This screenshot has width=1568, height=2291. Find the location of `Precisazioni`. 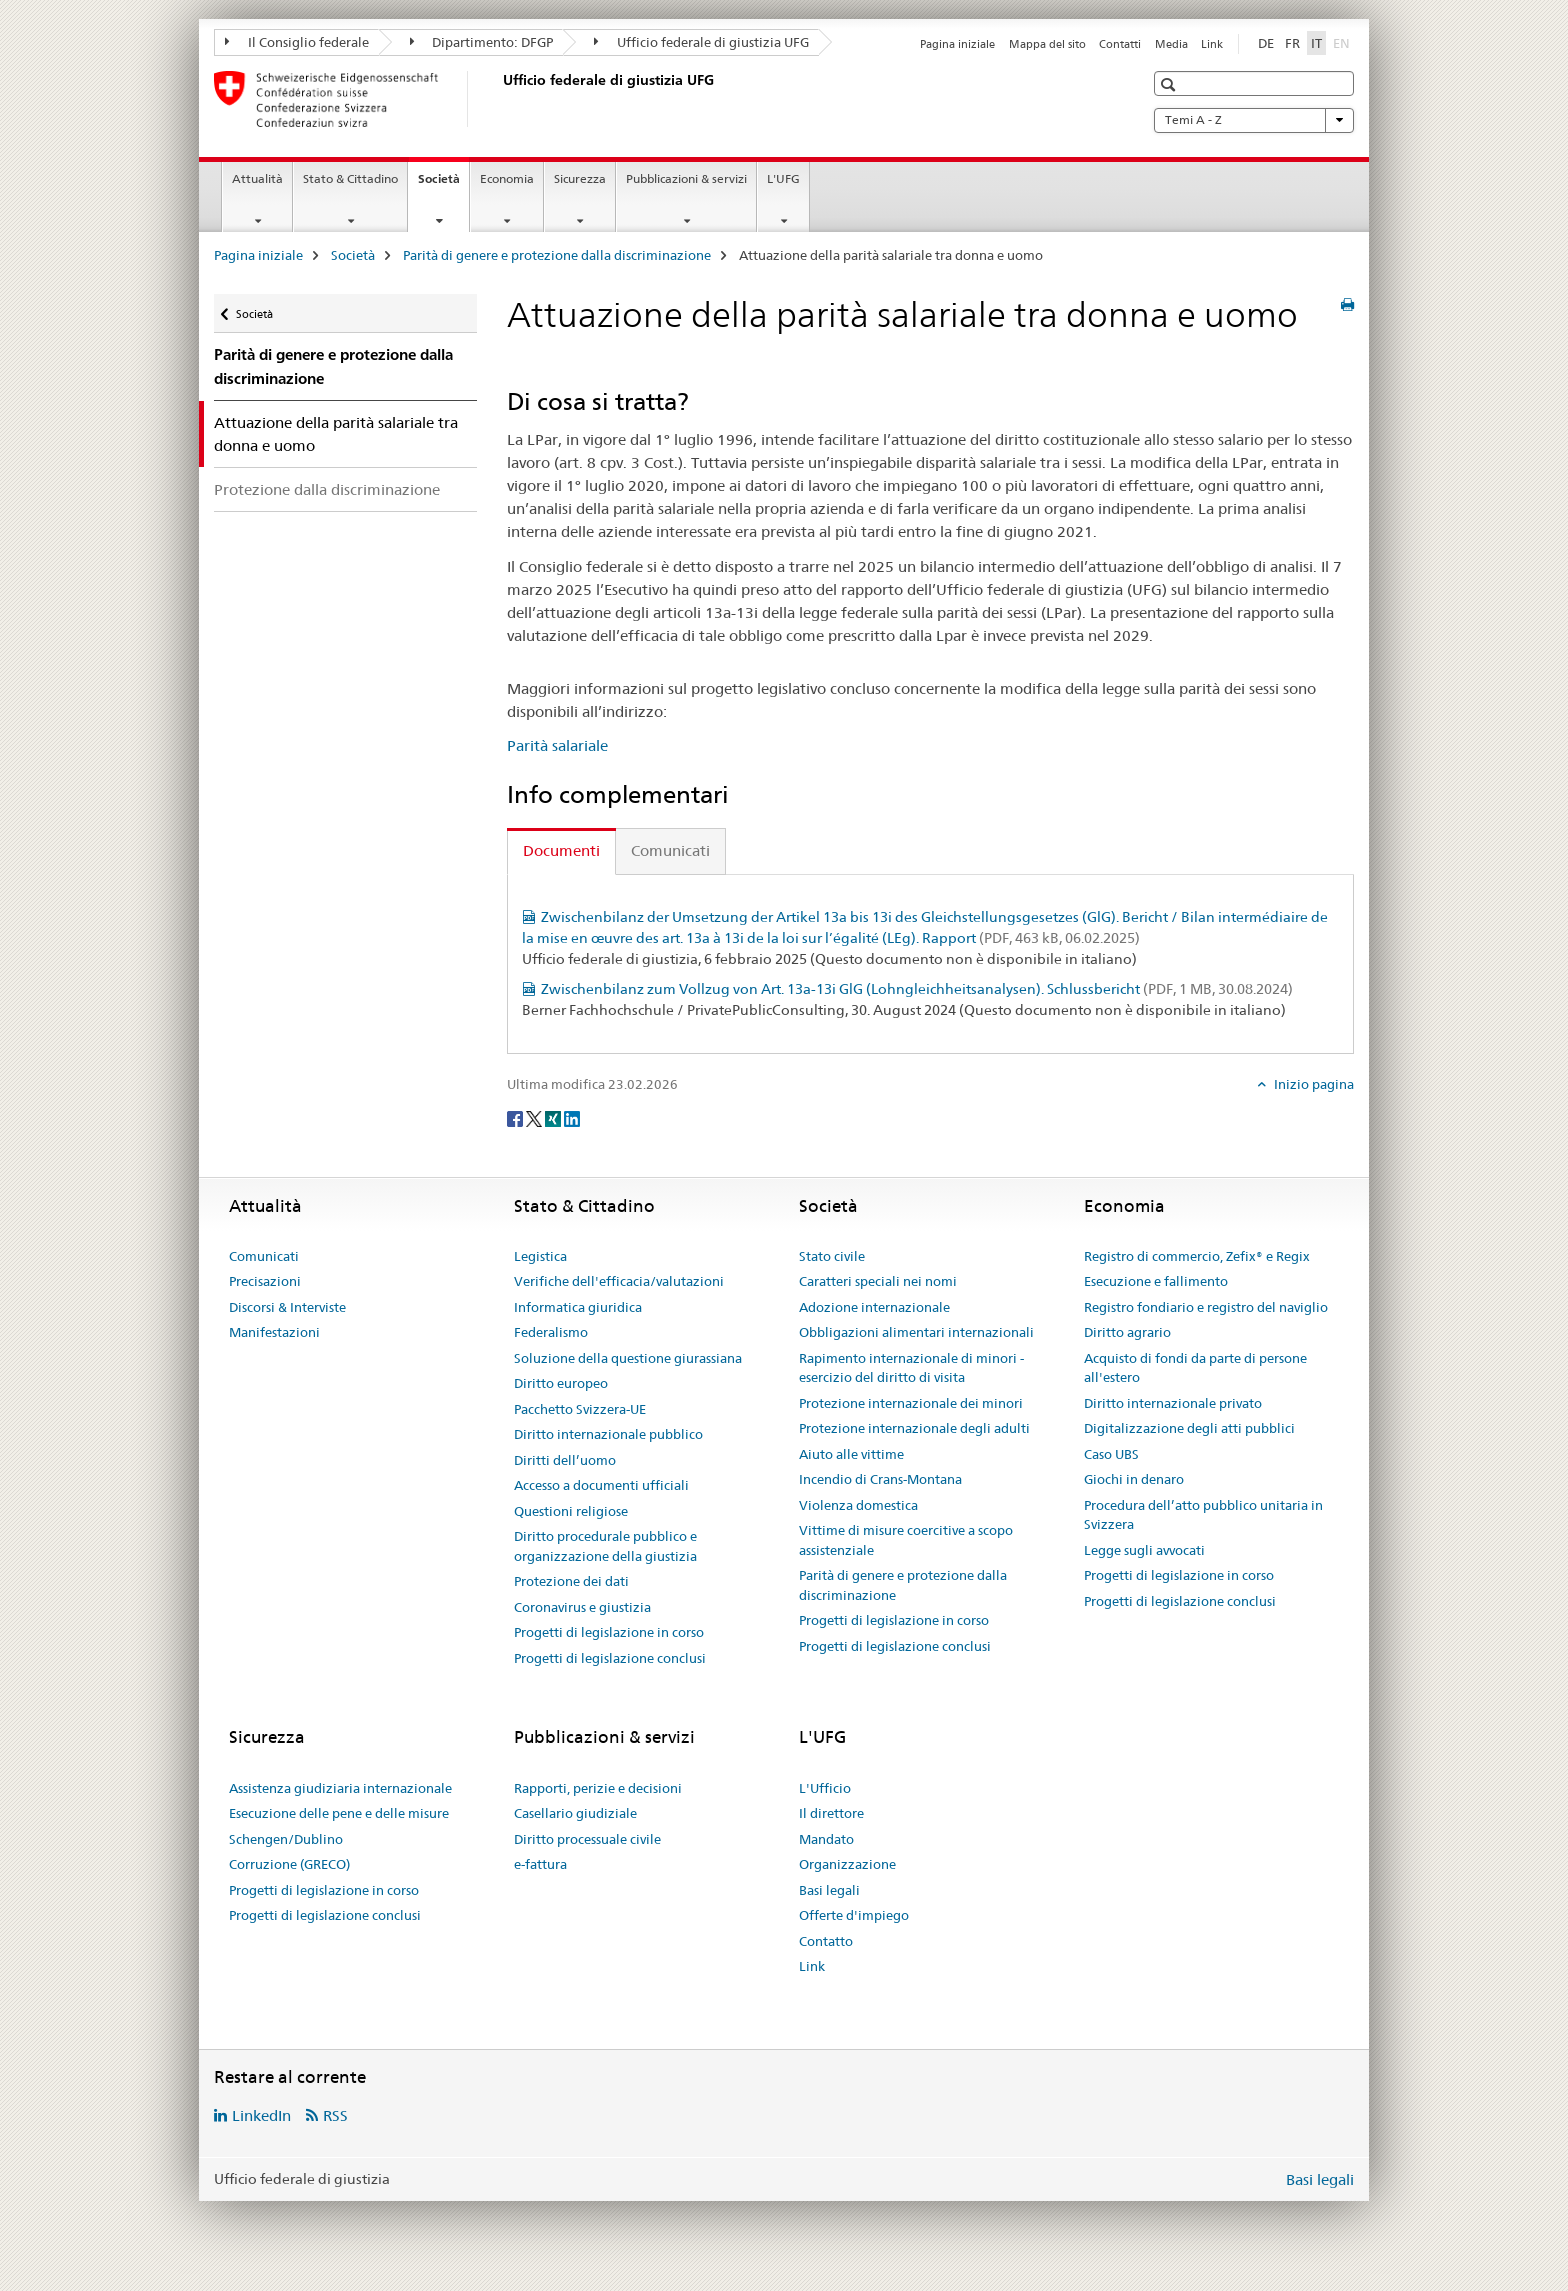

Precisazioni is located at coordinates (265, 1281).